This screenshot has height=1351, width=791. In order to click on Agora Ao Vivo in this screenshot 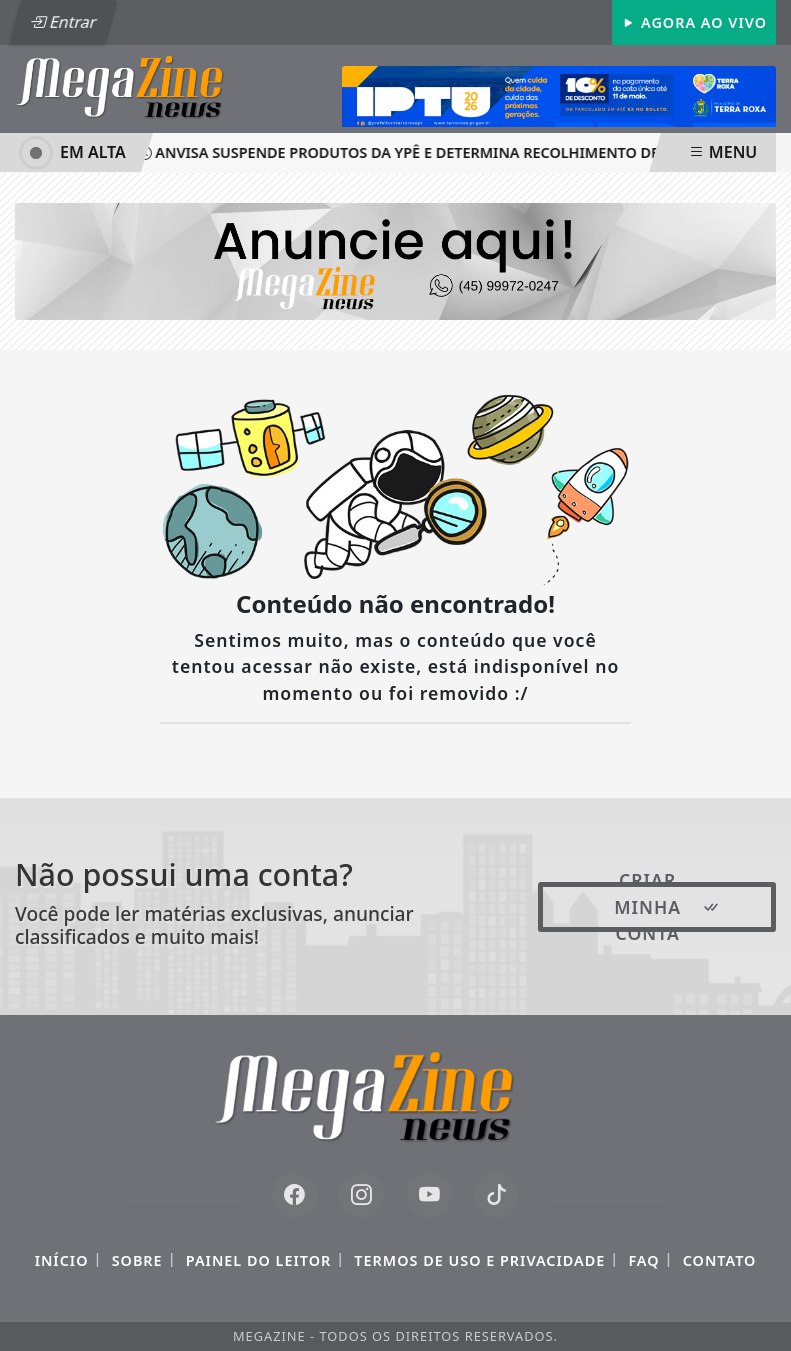, I will do `click(694, 22)`.